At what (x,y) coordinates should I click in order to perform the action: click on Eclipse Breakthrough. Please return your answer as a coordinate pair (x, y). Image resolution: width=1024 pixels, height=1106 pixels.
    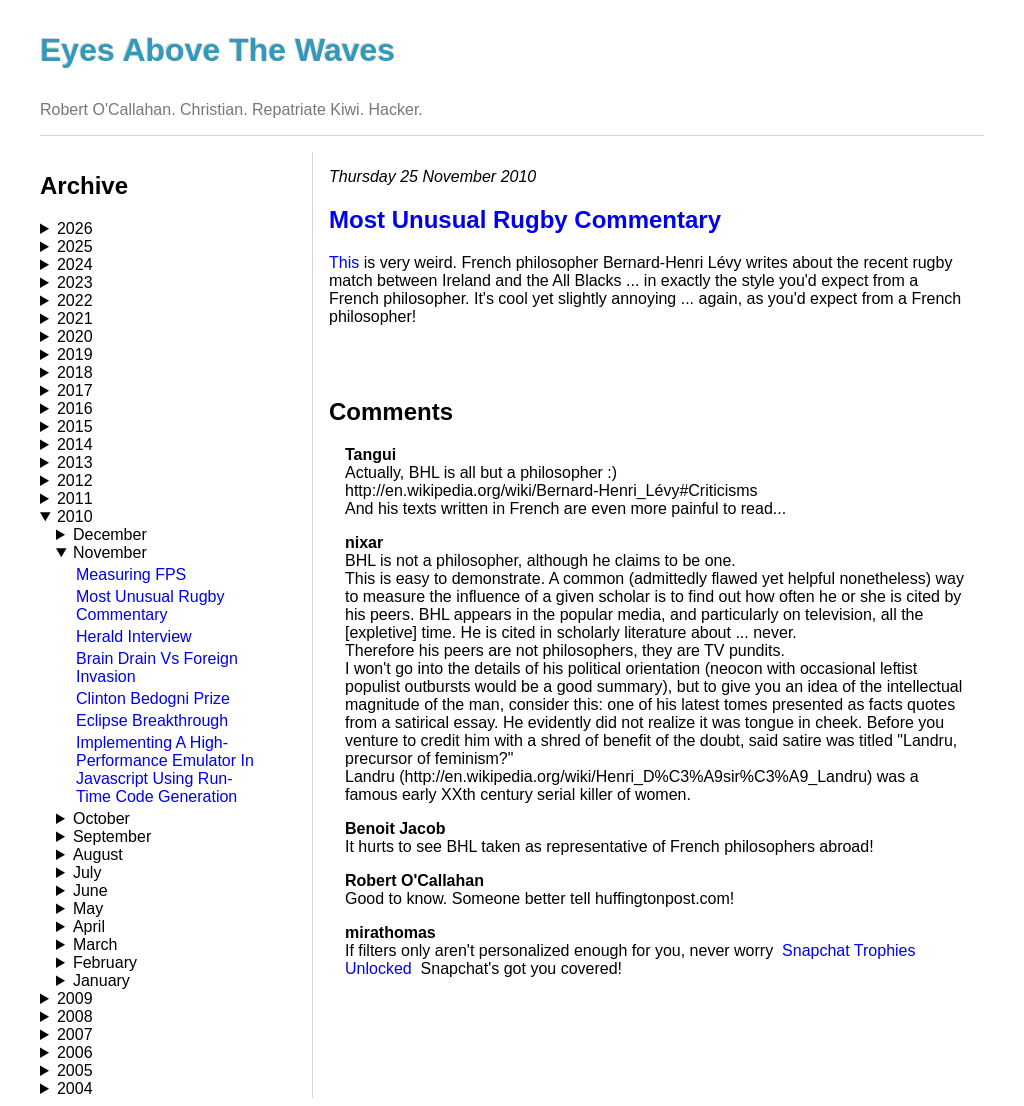
    Looking at the image, I should click on (152, 720).